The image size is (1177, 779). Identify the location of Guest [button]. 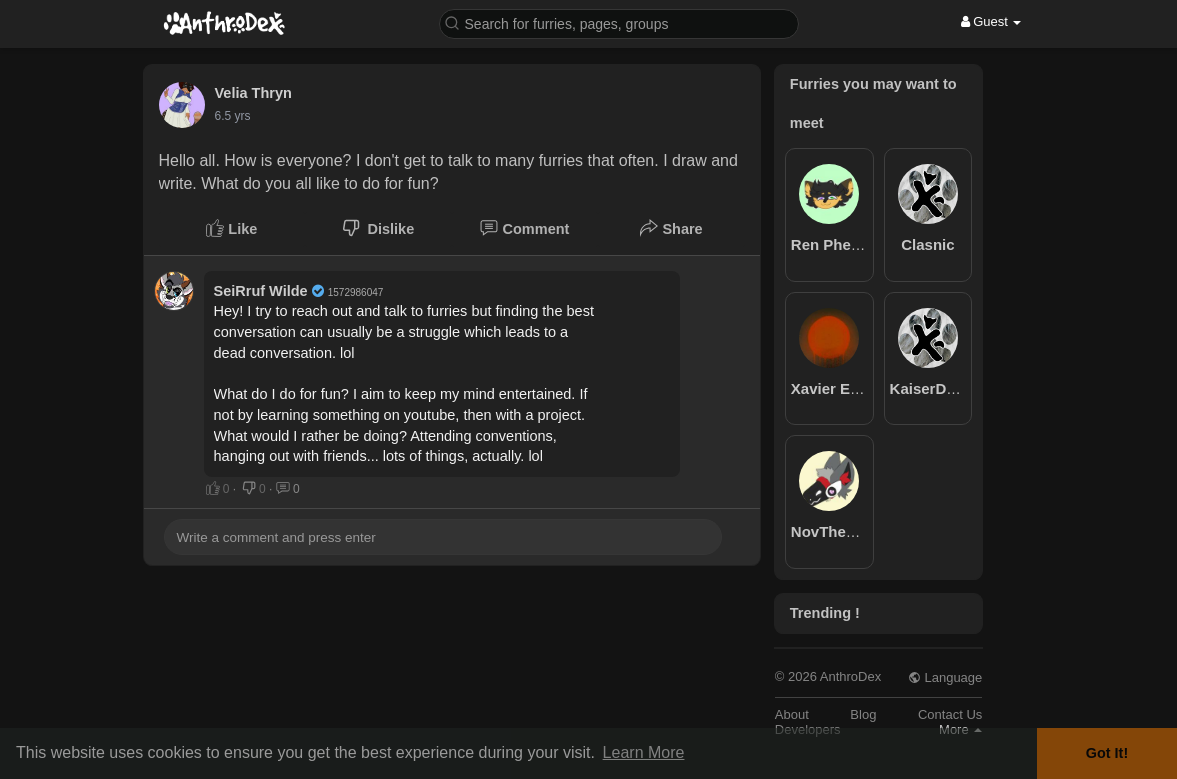
(991, 21).